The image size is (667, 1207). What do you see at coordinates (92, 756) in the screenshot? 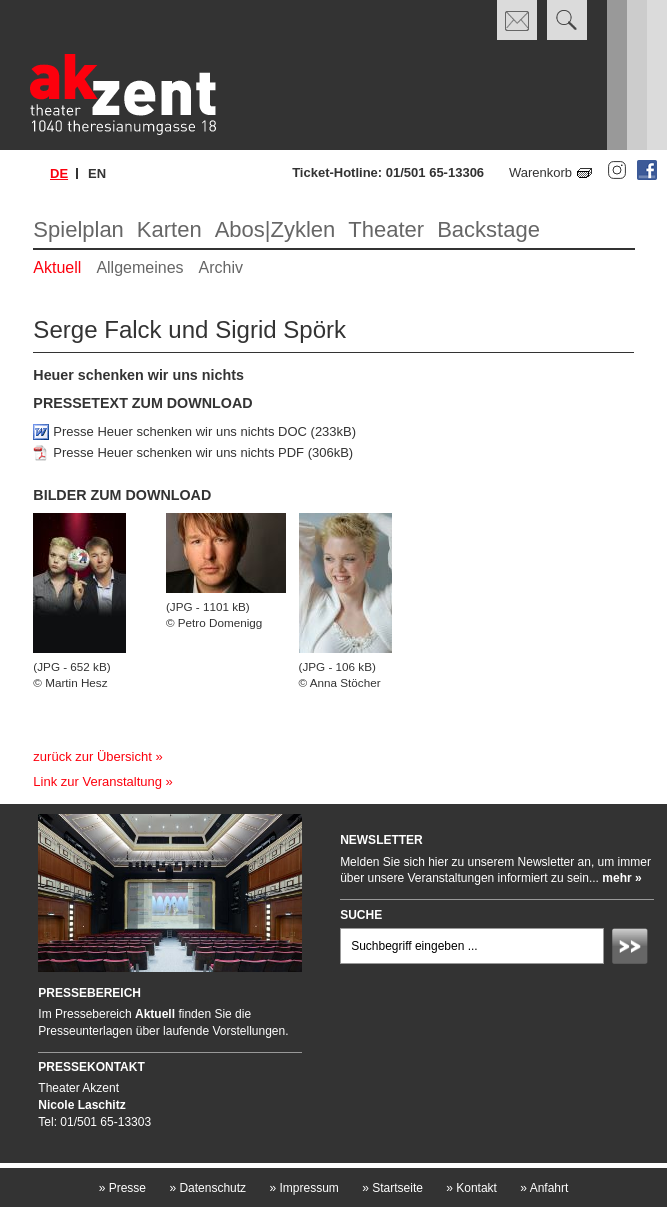
I see `zurück zur Übersicht` at bounding box center [92, 756].